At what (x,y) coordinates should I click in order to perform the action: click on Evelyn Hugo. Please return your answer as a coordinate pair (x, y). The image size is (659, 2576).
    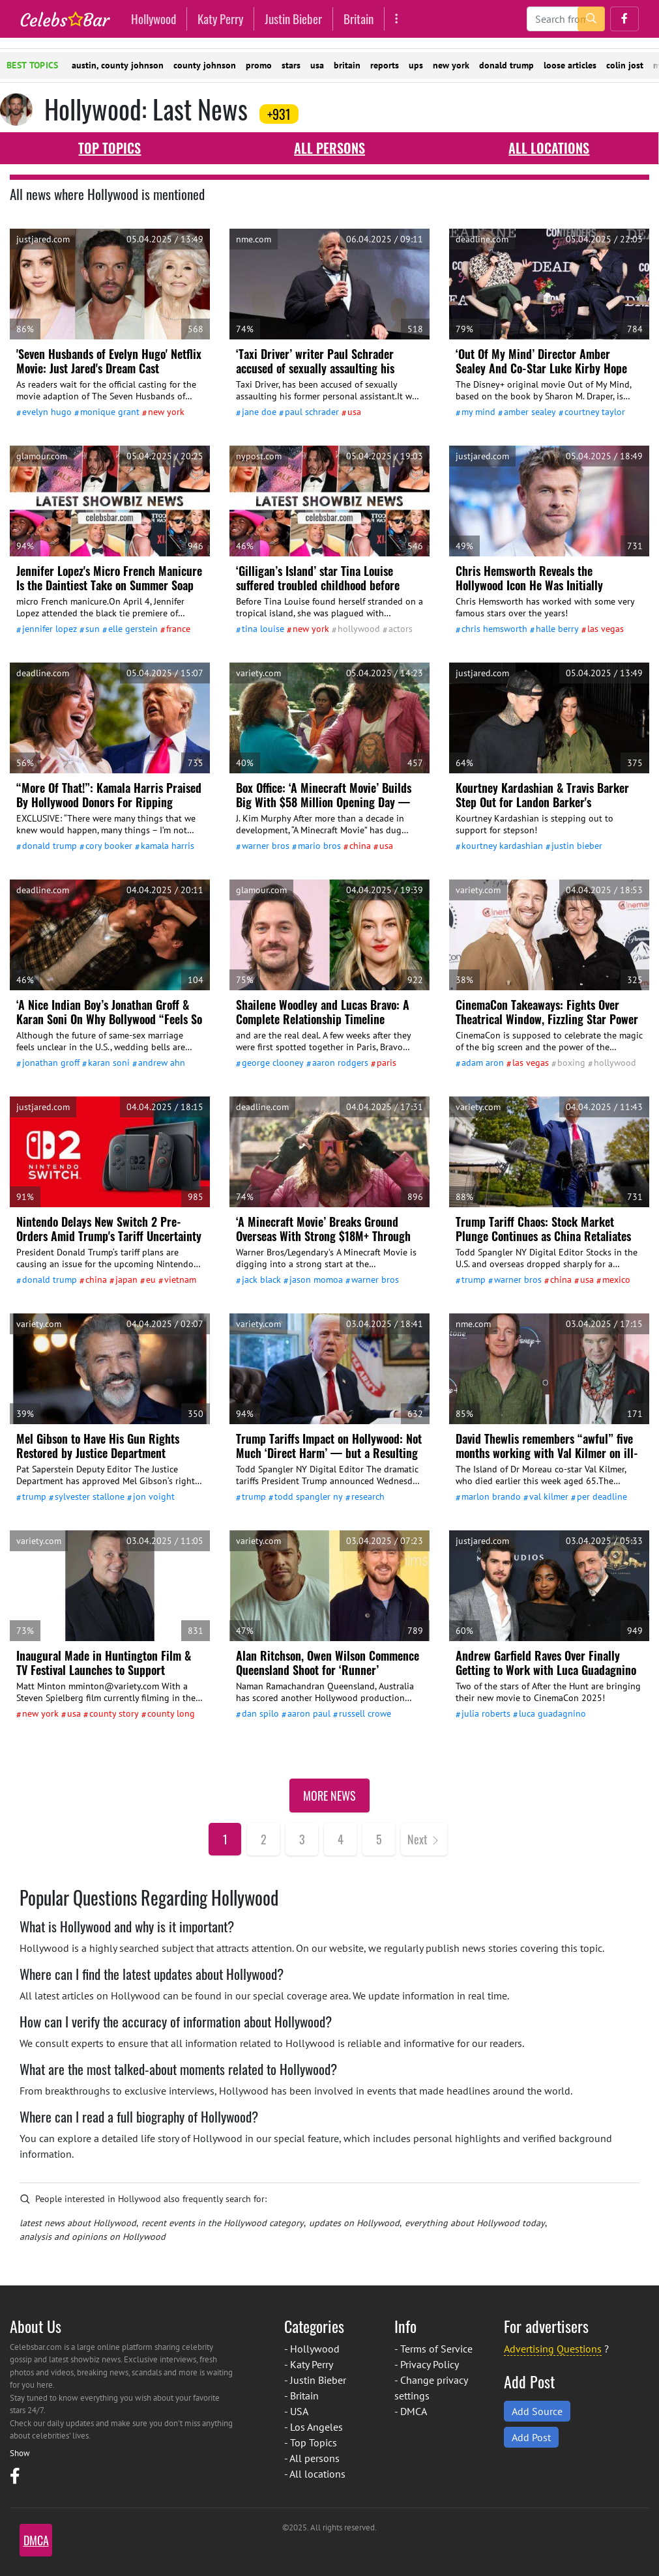
    Looking at the image, I should click on (47, 412).